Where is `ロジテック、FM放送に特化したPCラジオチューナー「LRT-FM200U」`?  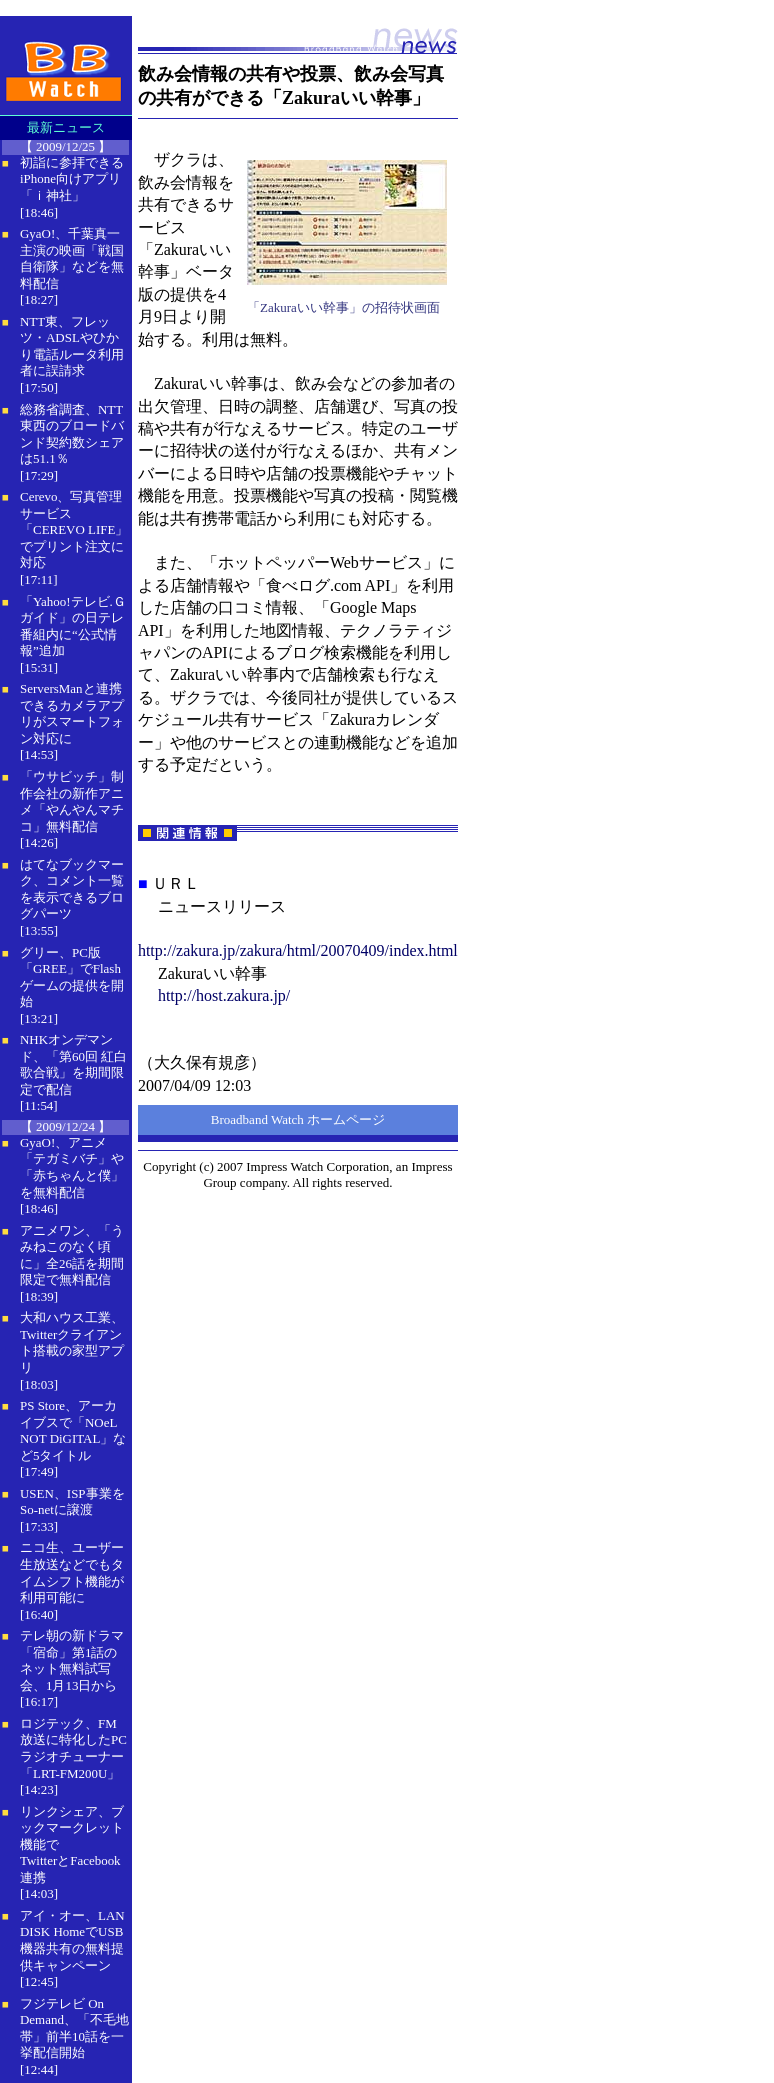
ロジテック、FM放送に特化したPCラジオチューナー「LRT-FM200U」 is located at coordinates (73, 1748).